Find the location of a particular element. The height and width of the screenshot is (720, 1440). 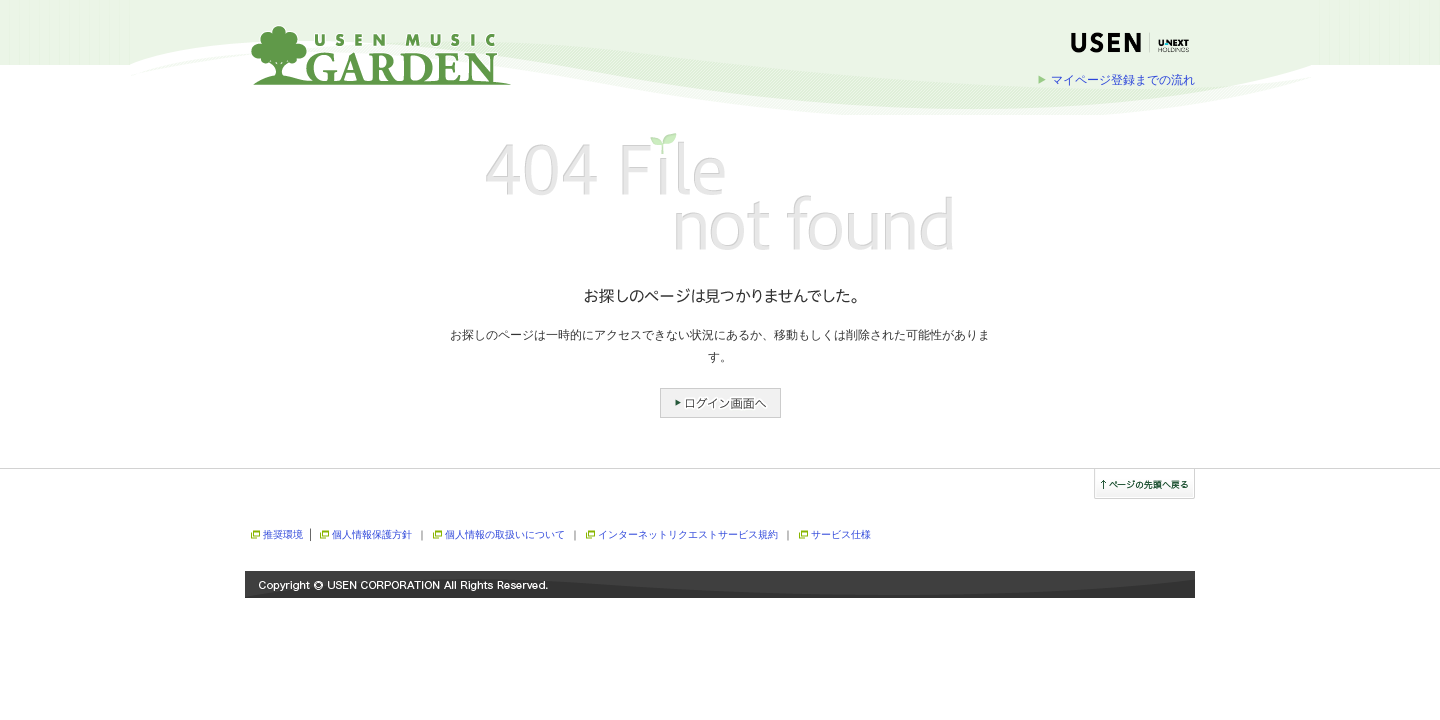

個人情報保護方針 is located at coordinates (372, 534).